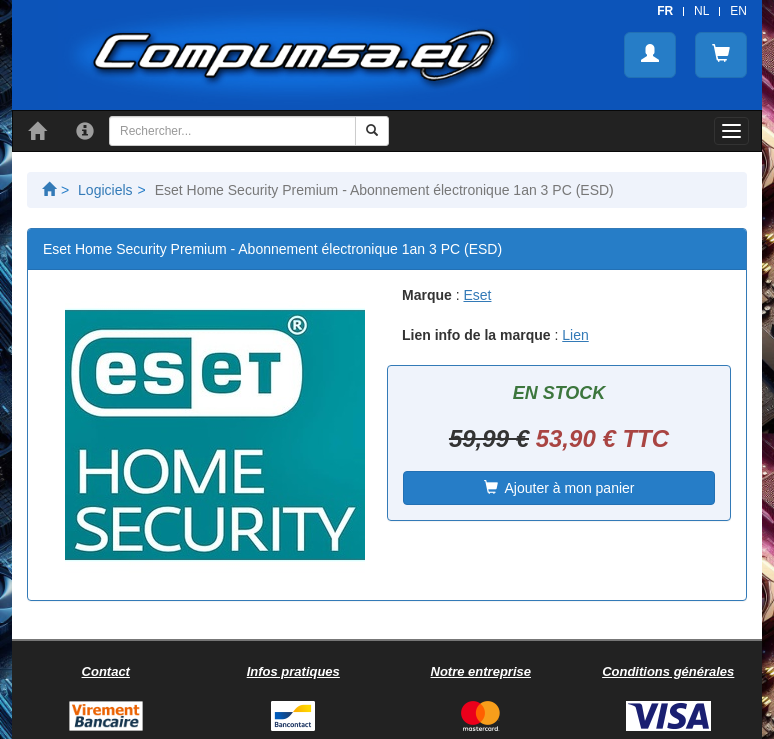 The height and width of the screenshot is (739, 774). Describe the element at coordinates (668, 671) in the screenshot. I see `Conditions générales` at that location.